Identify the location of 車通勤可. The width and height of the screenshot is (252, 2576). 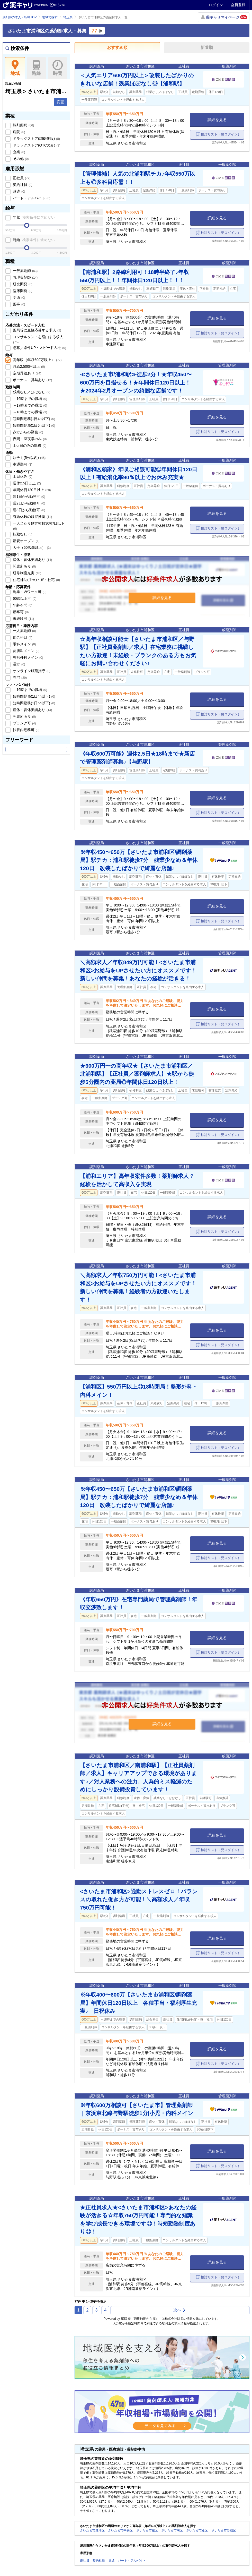
(22, 464).